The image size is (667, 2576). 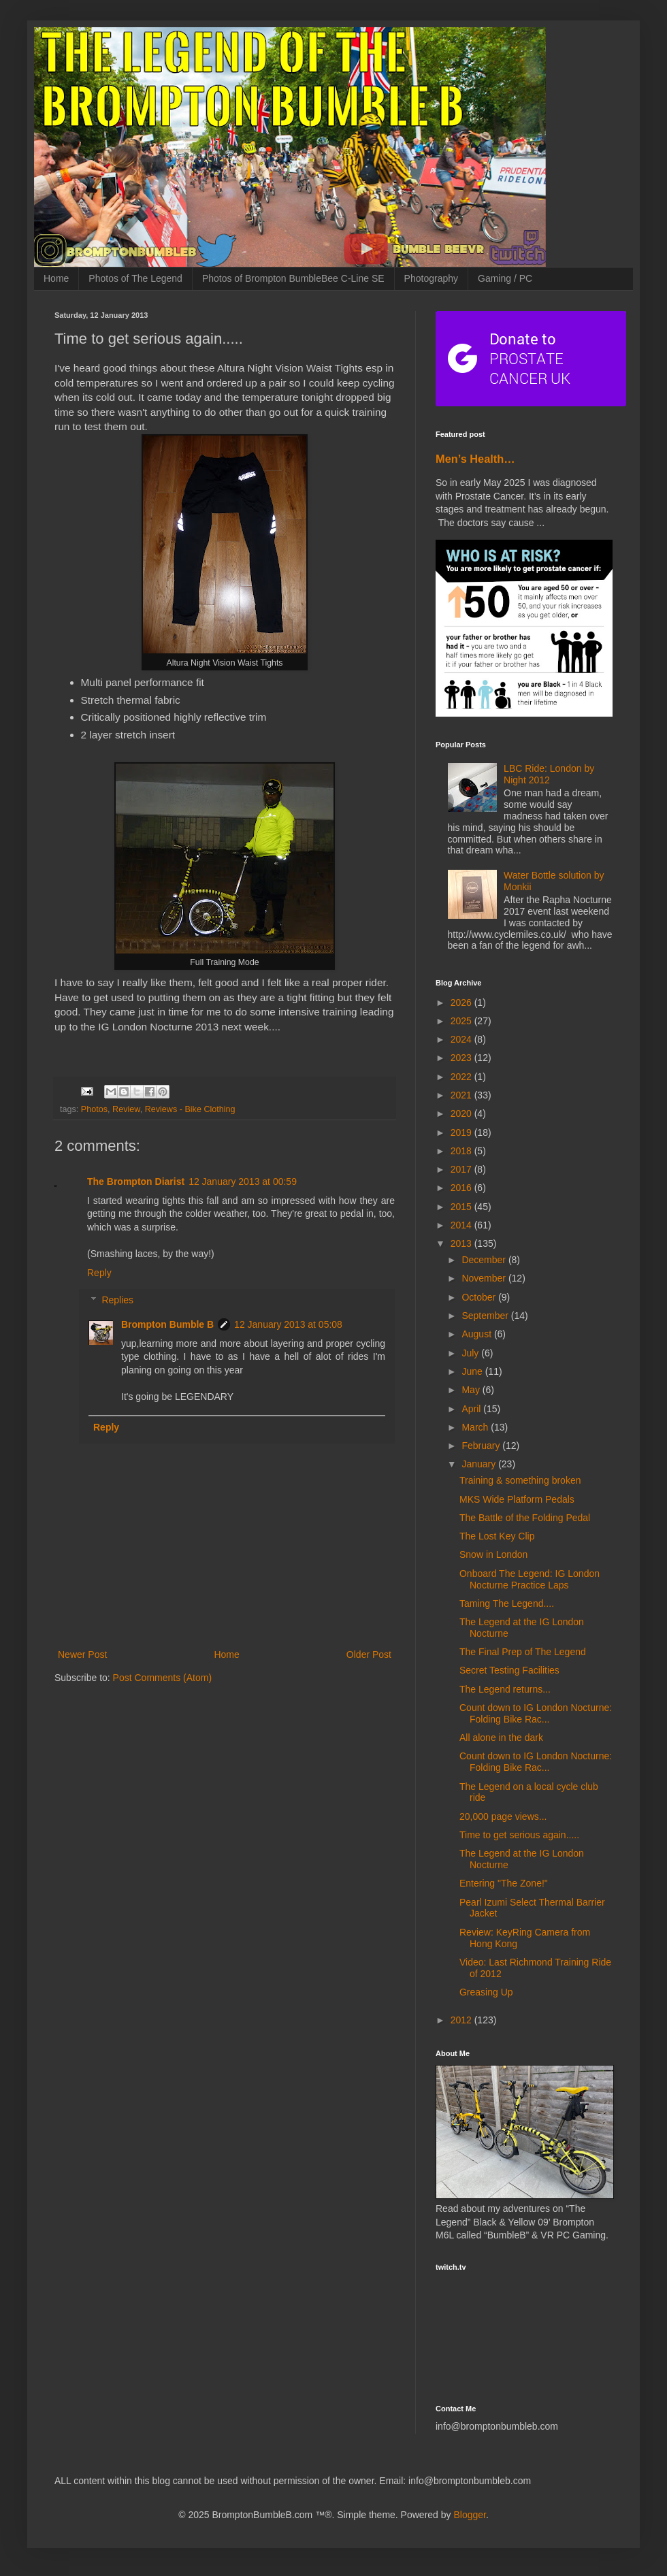 I want to click on 12 January 2013 at 00:59, so click(x=243, y=1181).